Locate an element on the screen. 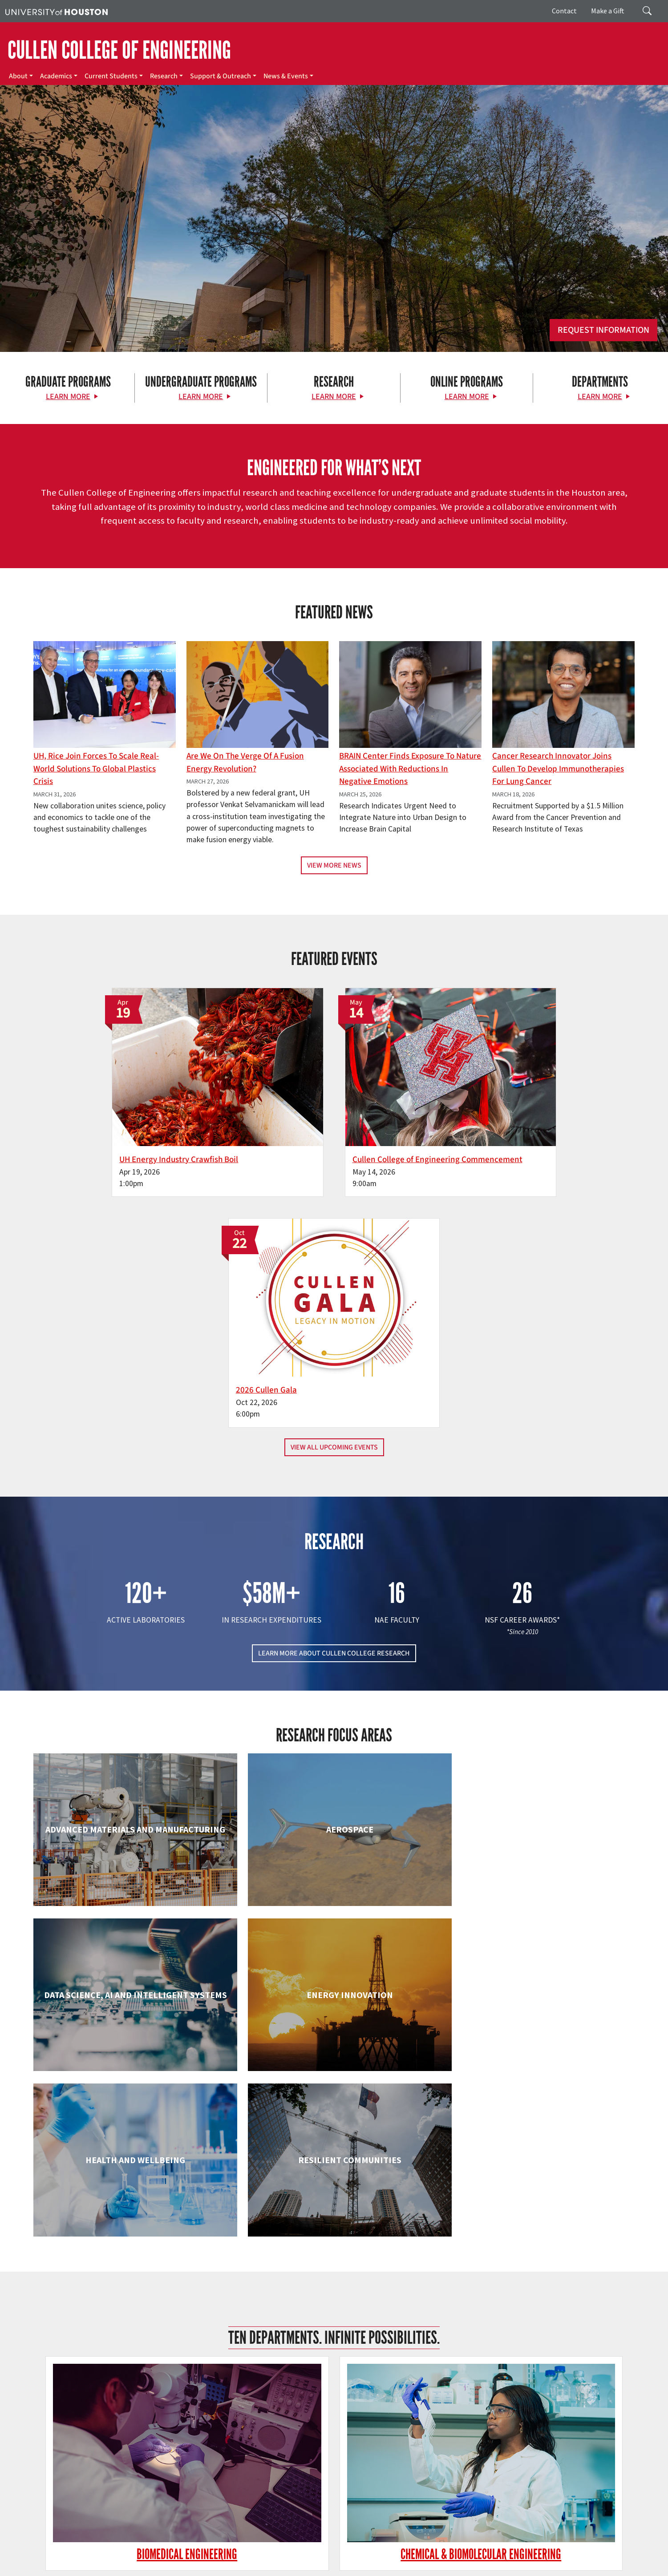 The width and height of the screenshot is (668, 2576). News & Events is located at coordinates (285, 76).